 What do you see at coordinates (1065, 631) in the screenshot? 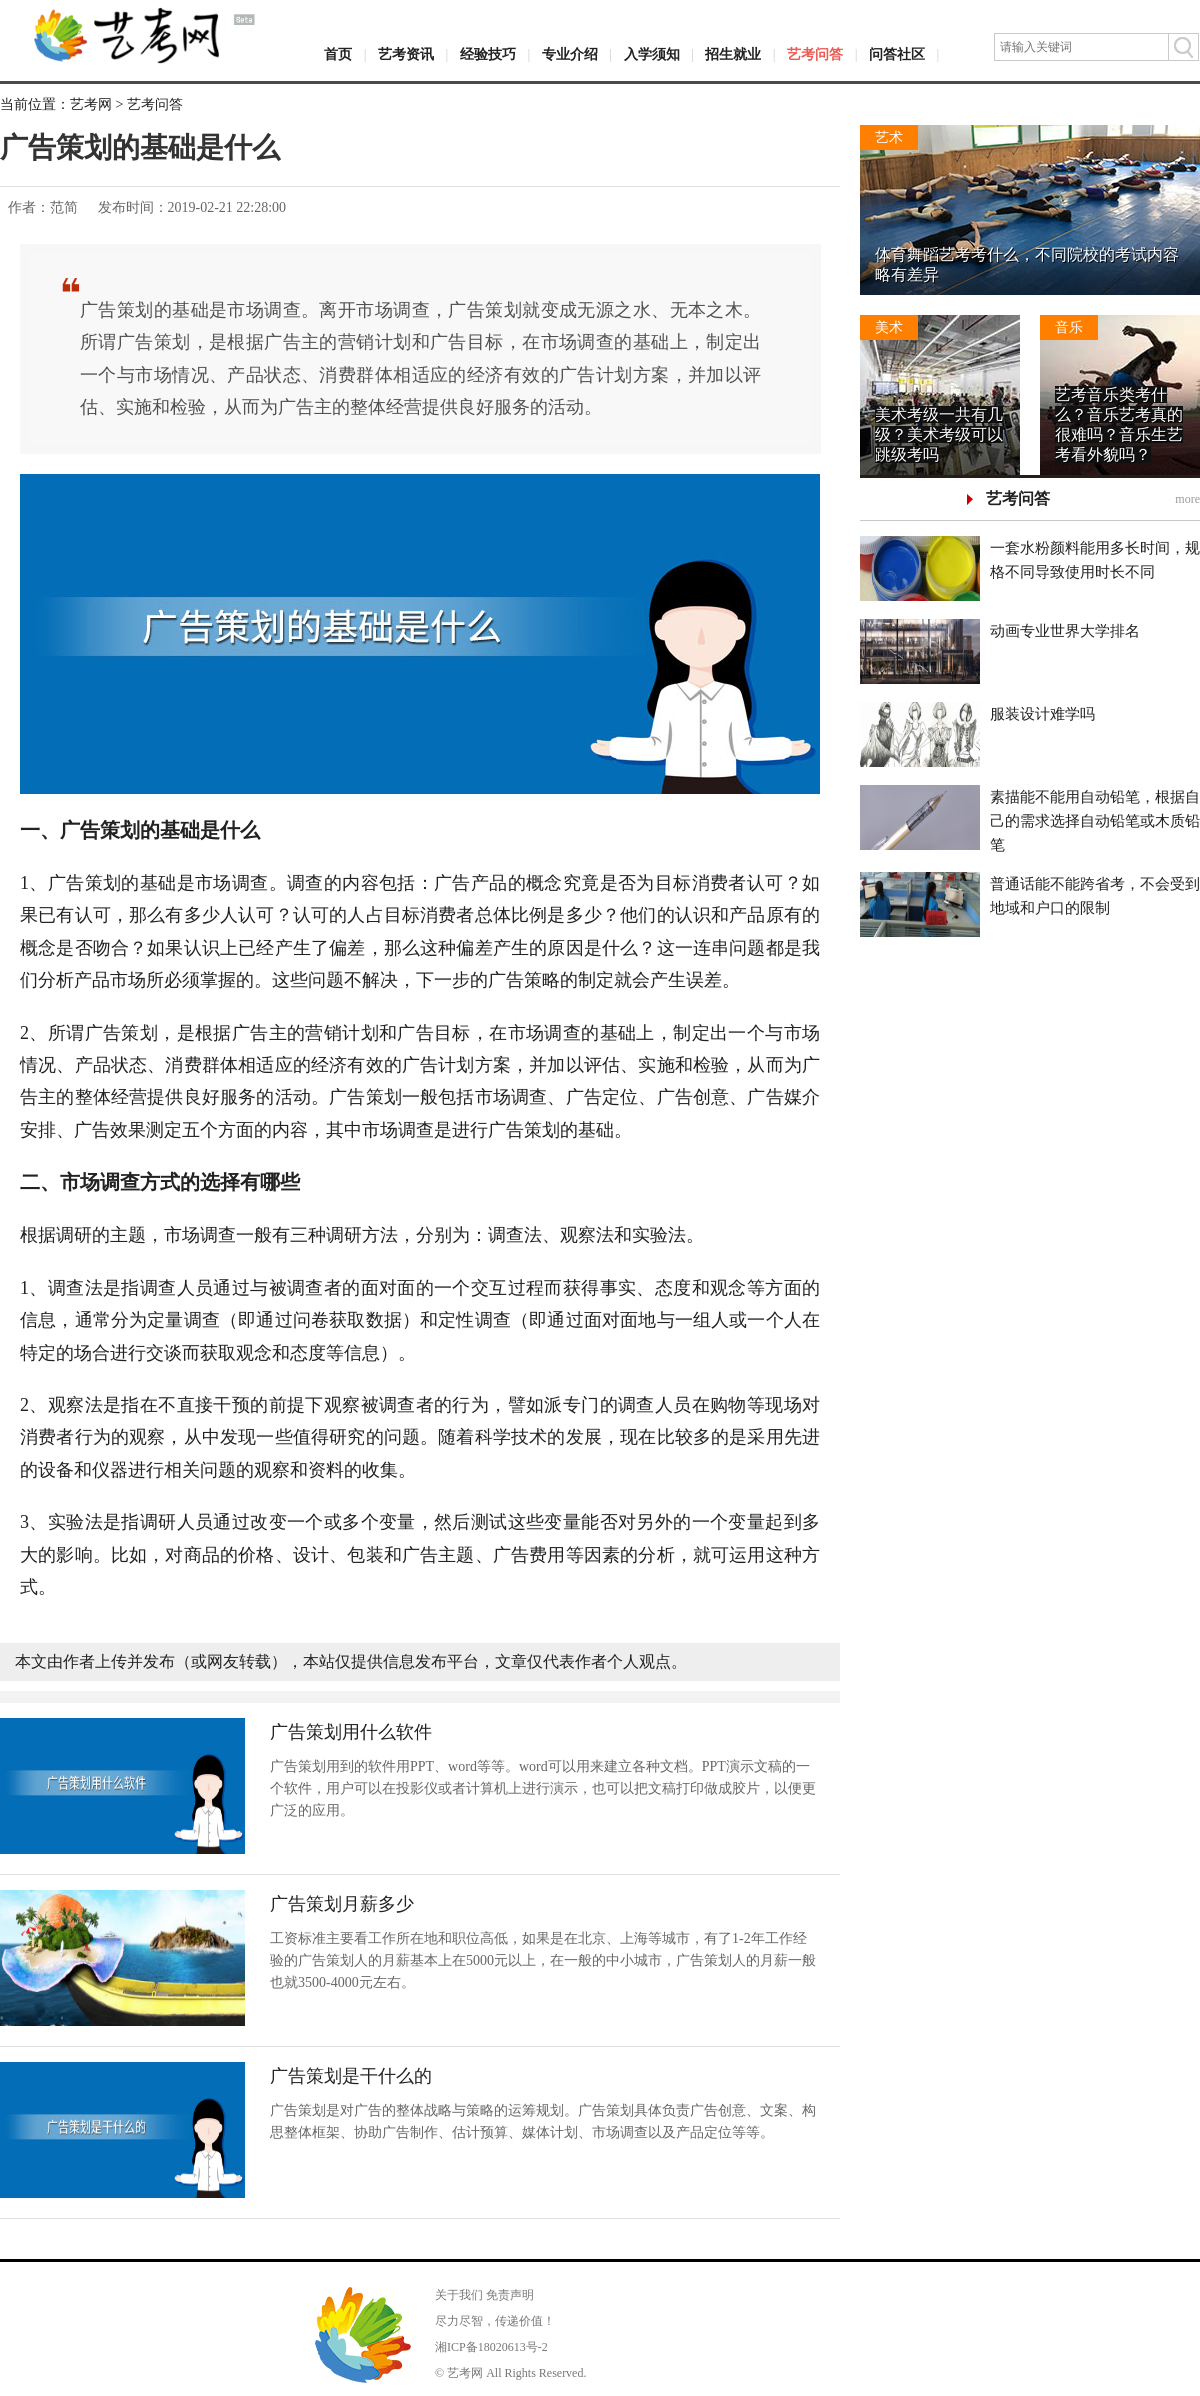
I see `动画专业世界大学排名` at bounding box center [1065, 631].